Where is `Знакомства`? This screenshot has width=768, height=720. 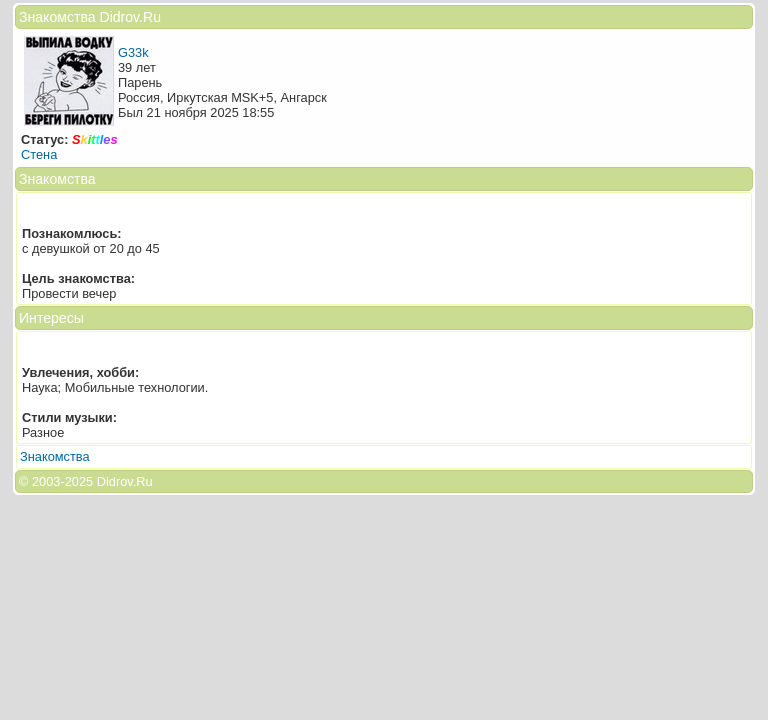 Знакомства is located at coordinates (55, 456).